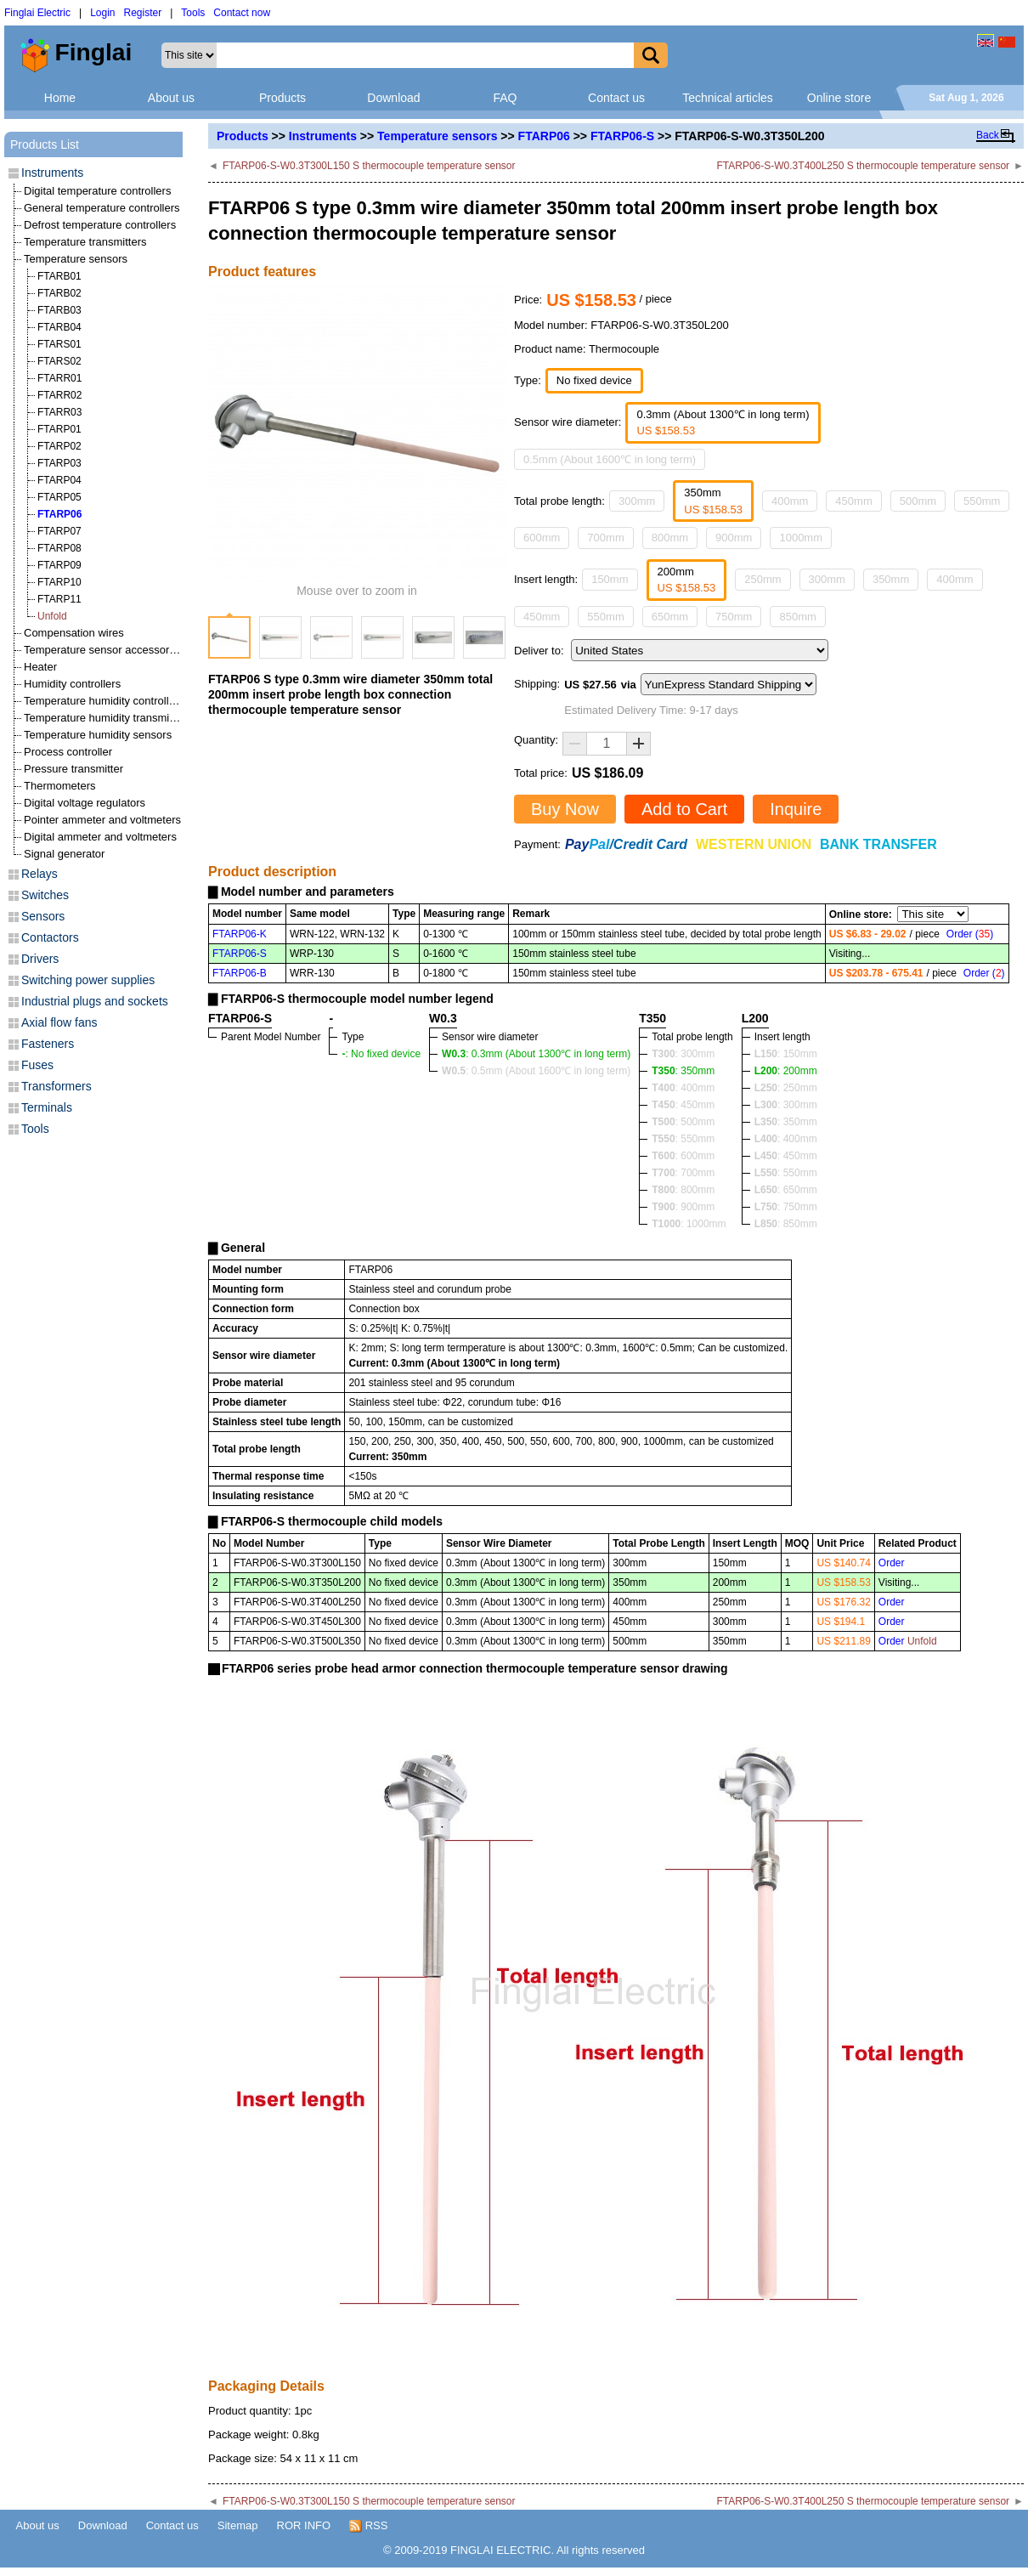  Describe the element at coordinates (789, 501) in the screenshot. I see `400mm` at that location.